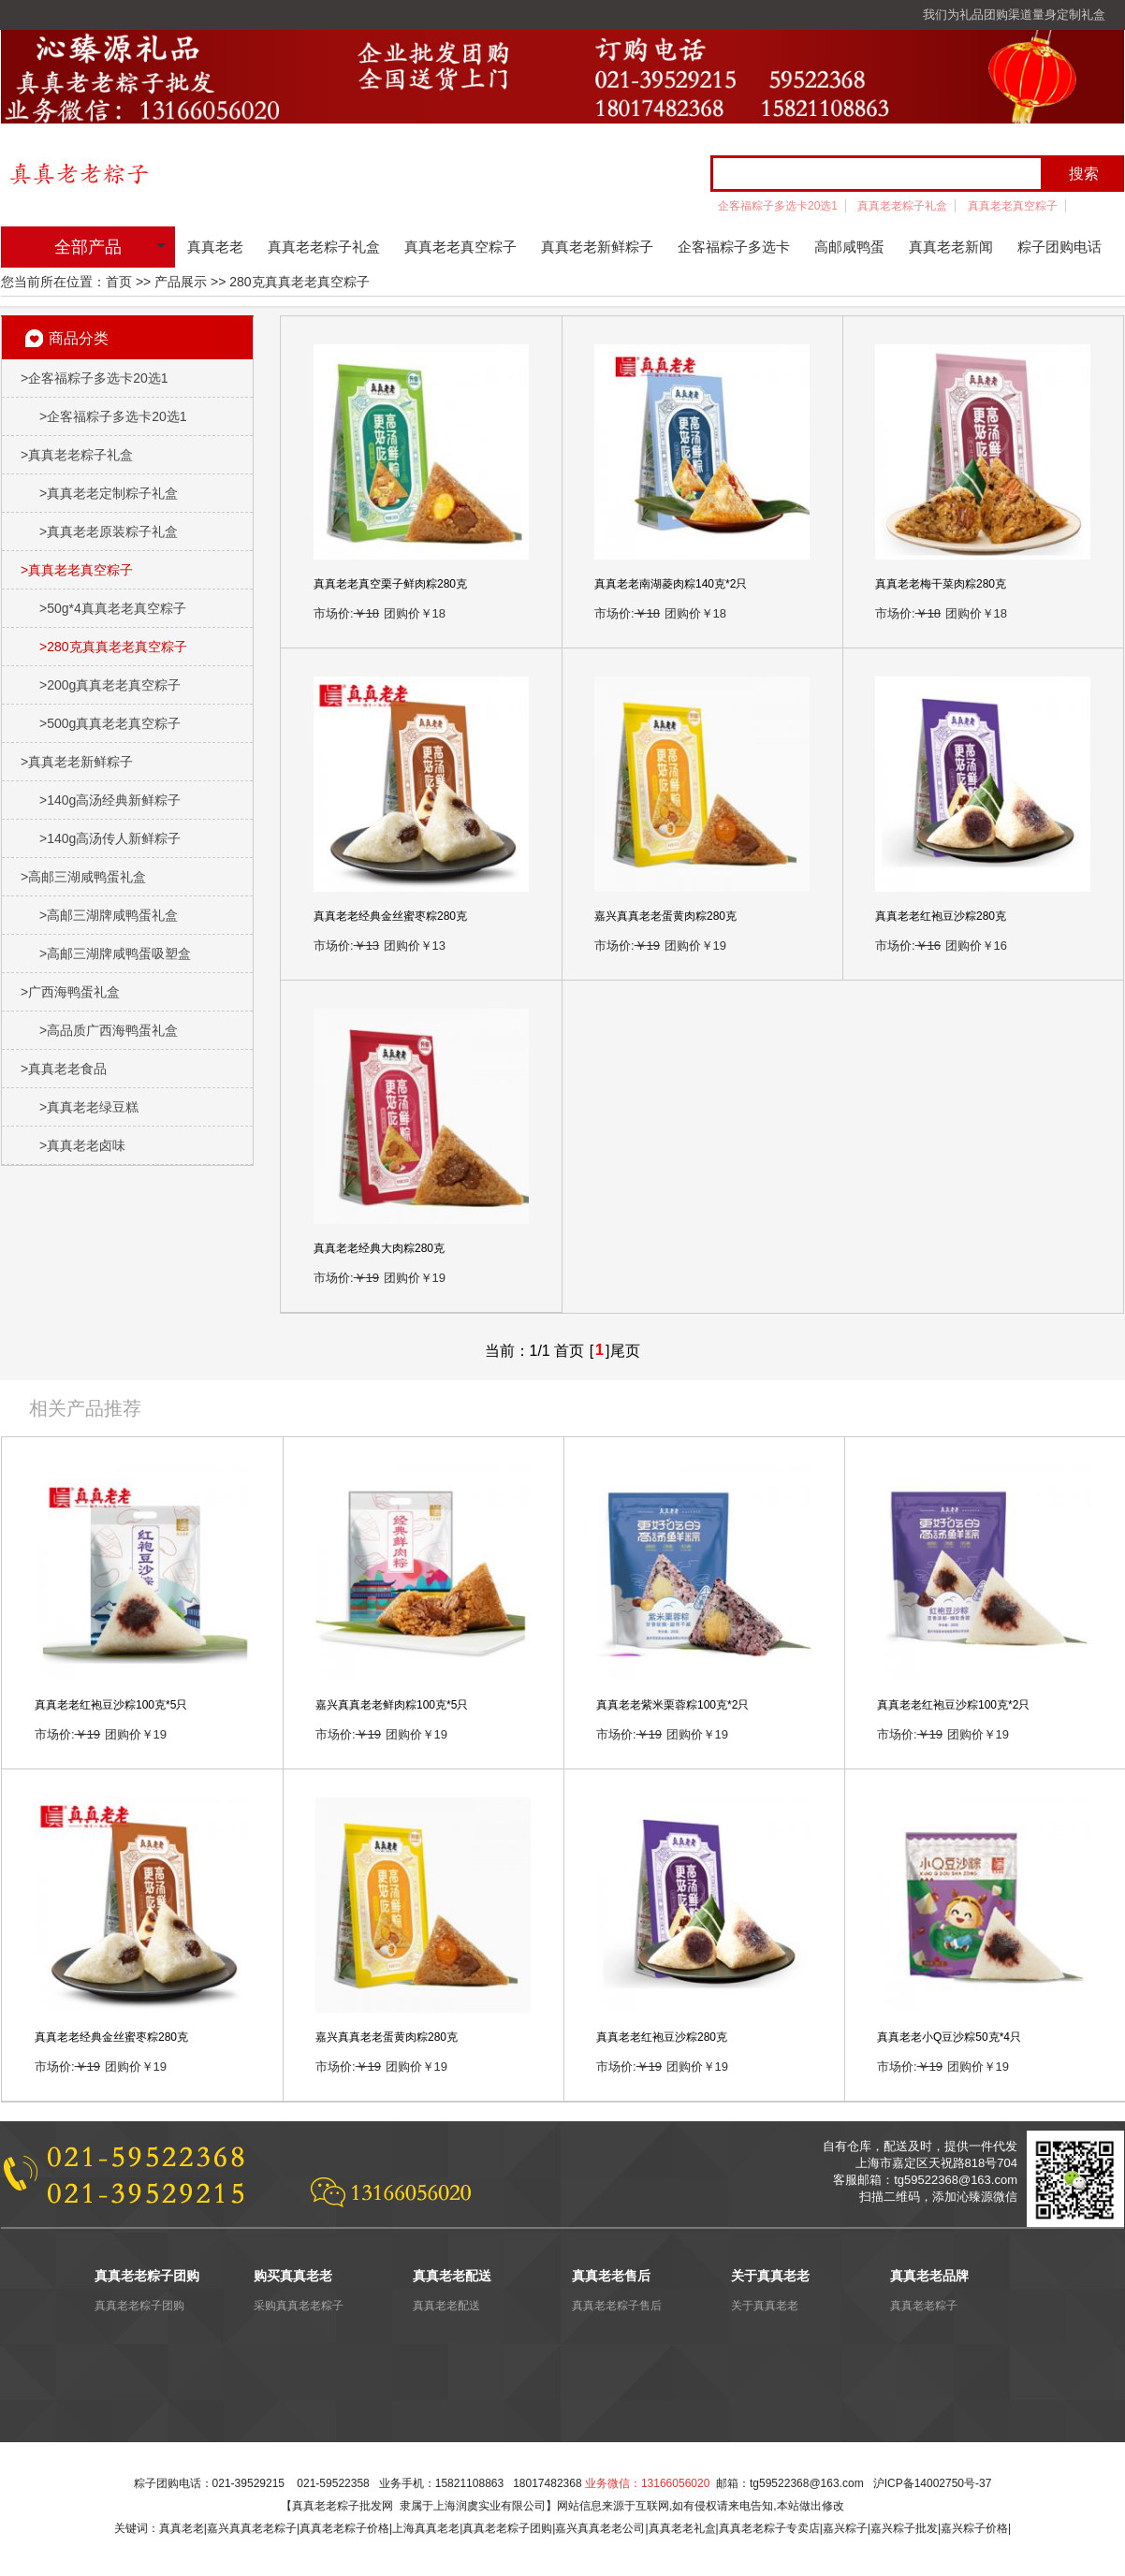  What do you see at coordinates (110, 838) in the screenshot?
I see `140g高汤传人新鲜粽子` at bounding box center [110, 838].